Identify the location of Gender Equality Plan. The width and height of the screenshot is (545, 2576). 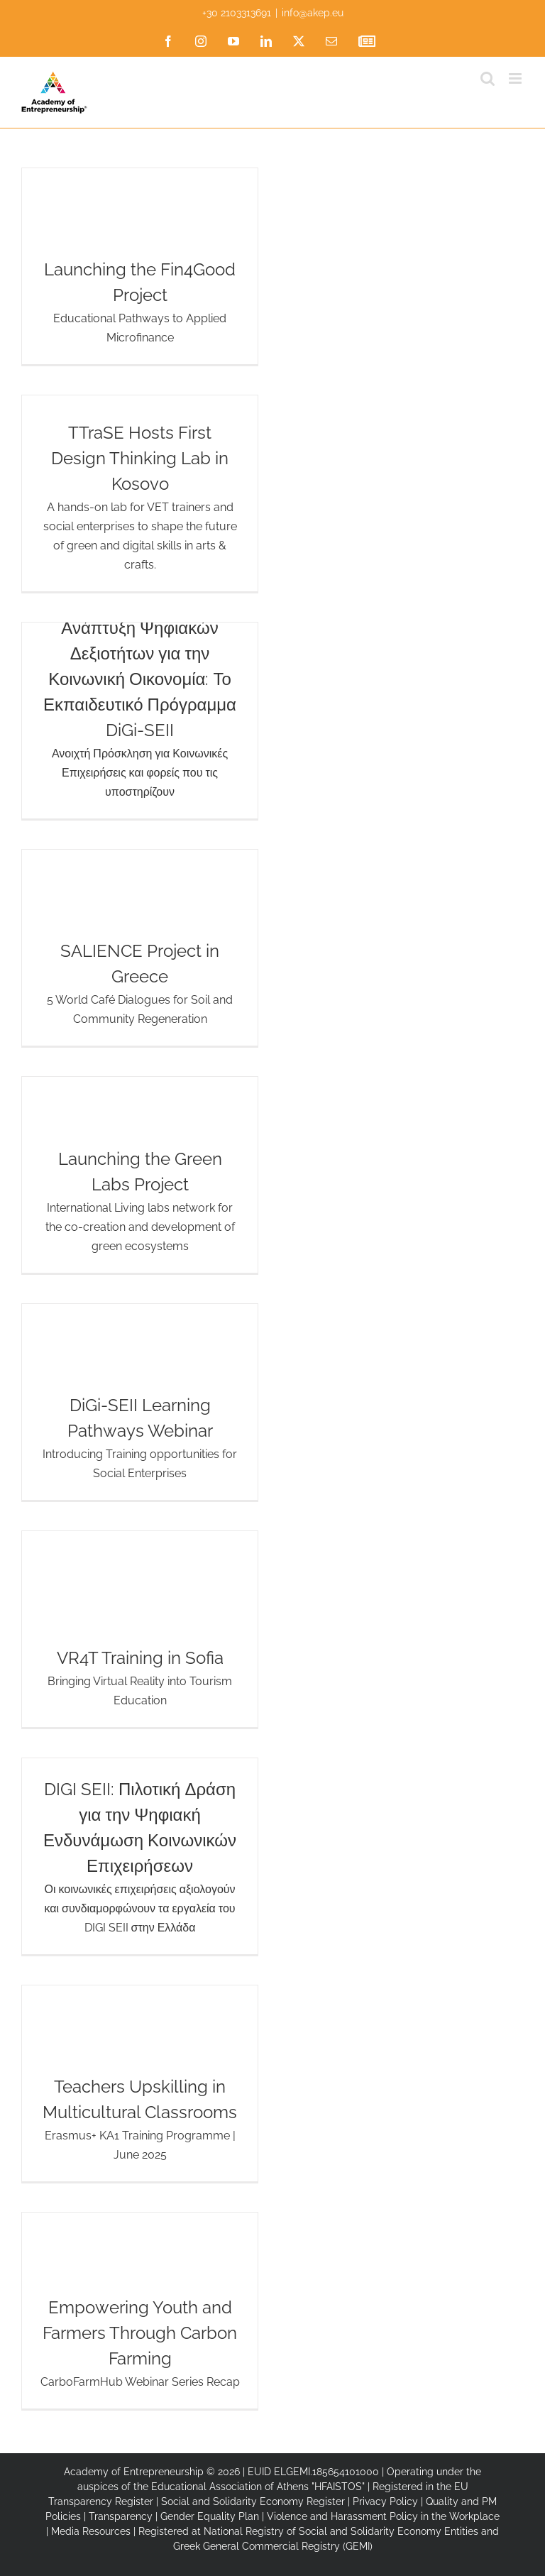
(209, 2516).